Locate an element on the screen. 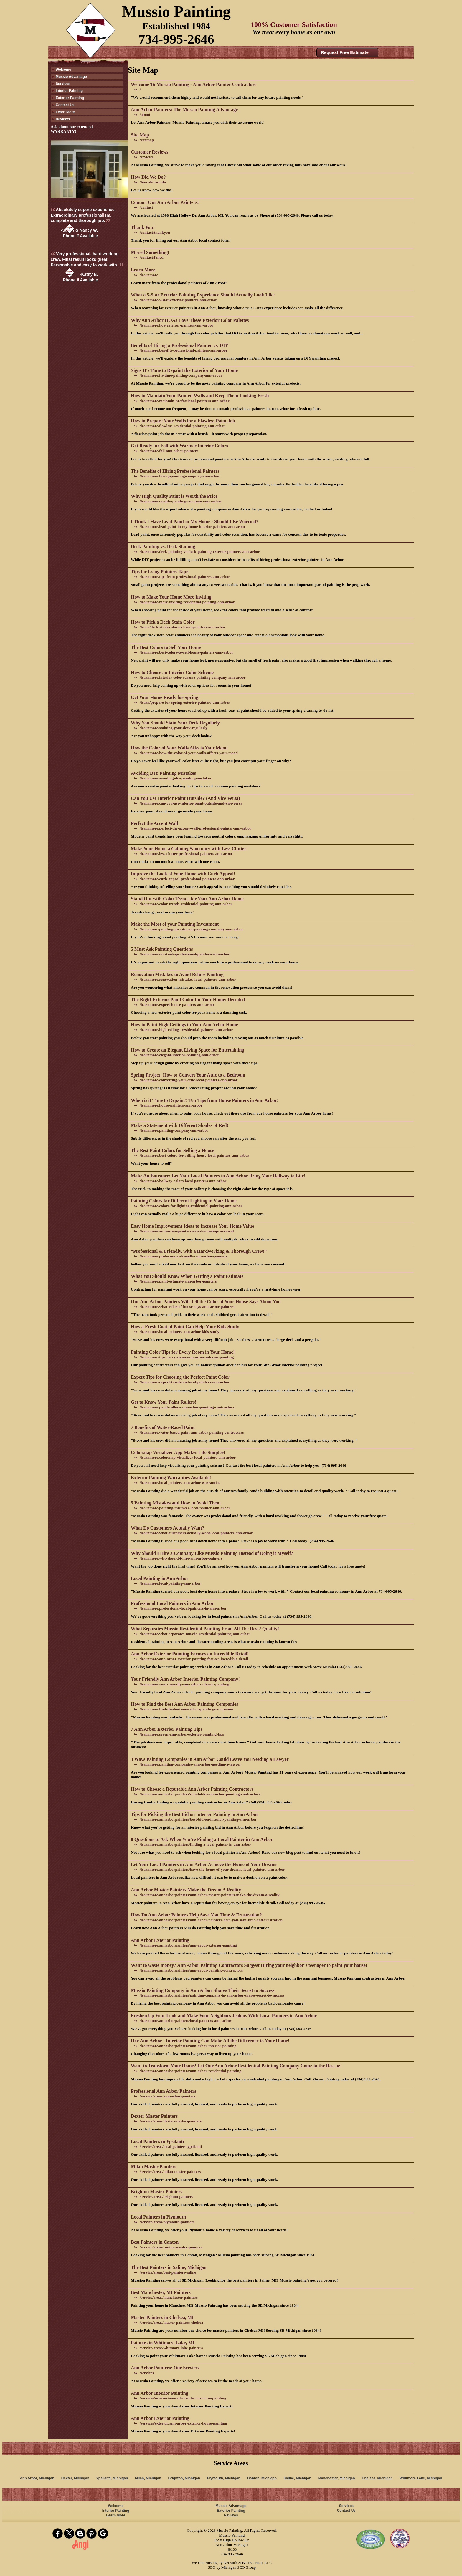  Benefits of Hiring a Professional Painter vs. DIY is located at coordinates (179, 345).